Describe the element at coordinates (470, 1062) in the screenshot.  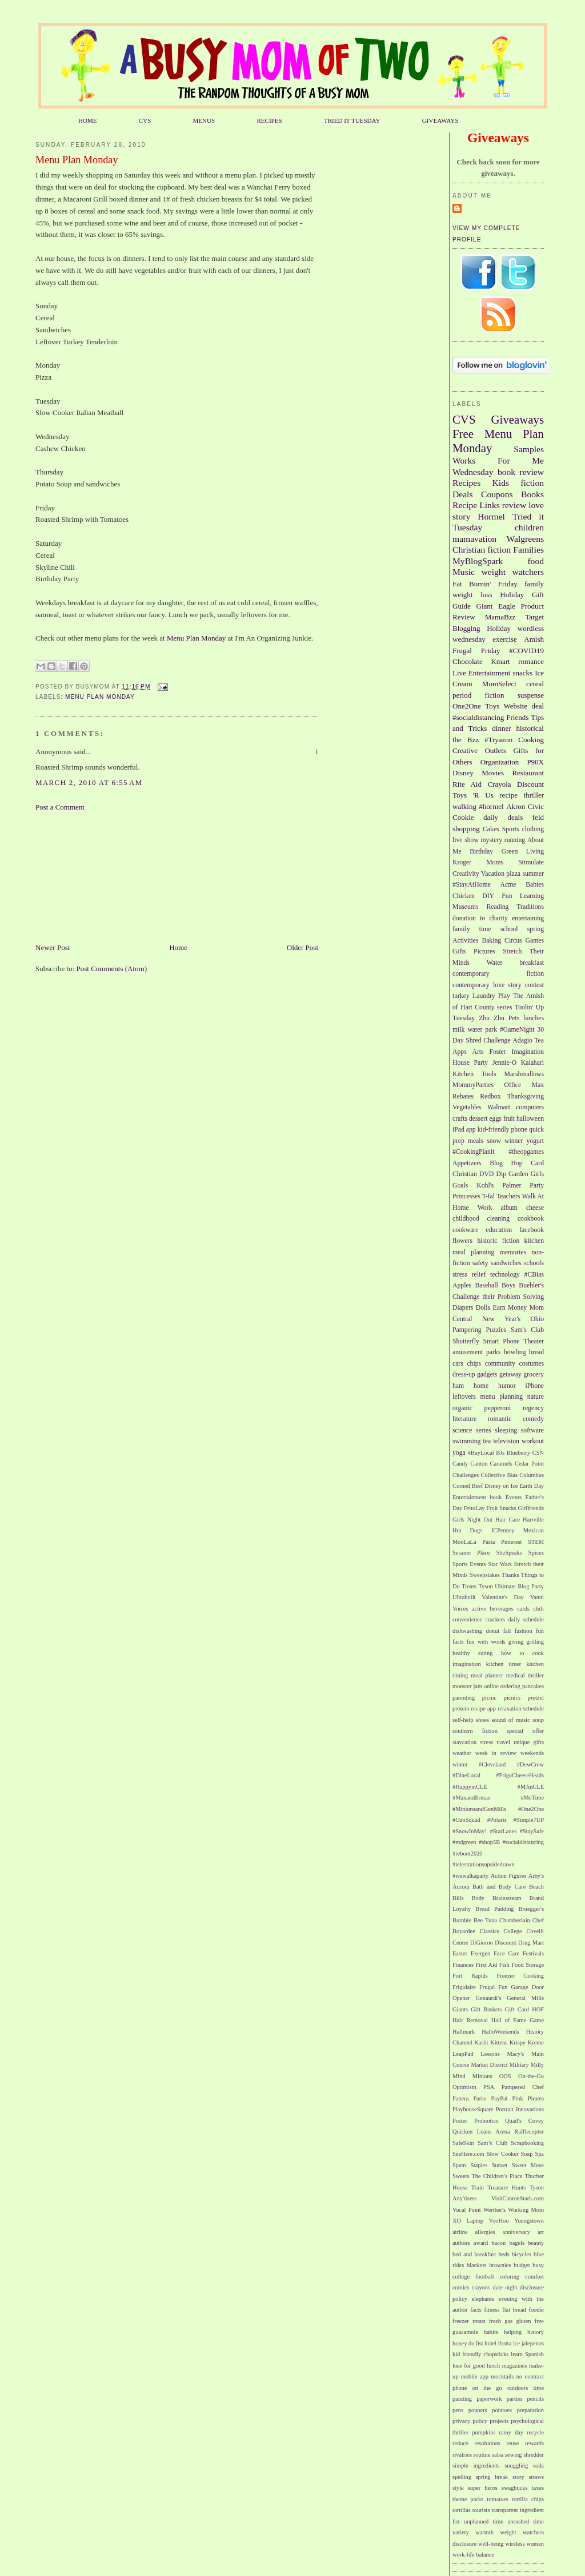
I see `House Party` at that location.